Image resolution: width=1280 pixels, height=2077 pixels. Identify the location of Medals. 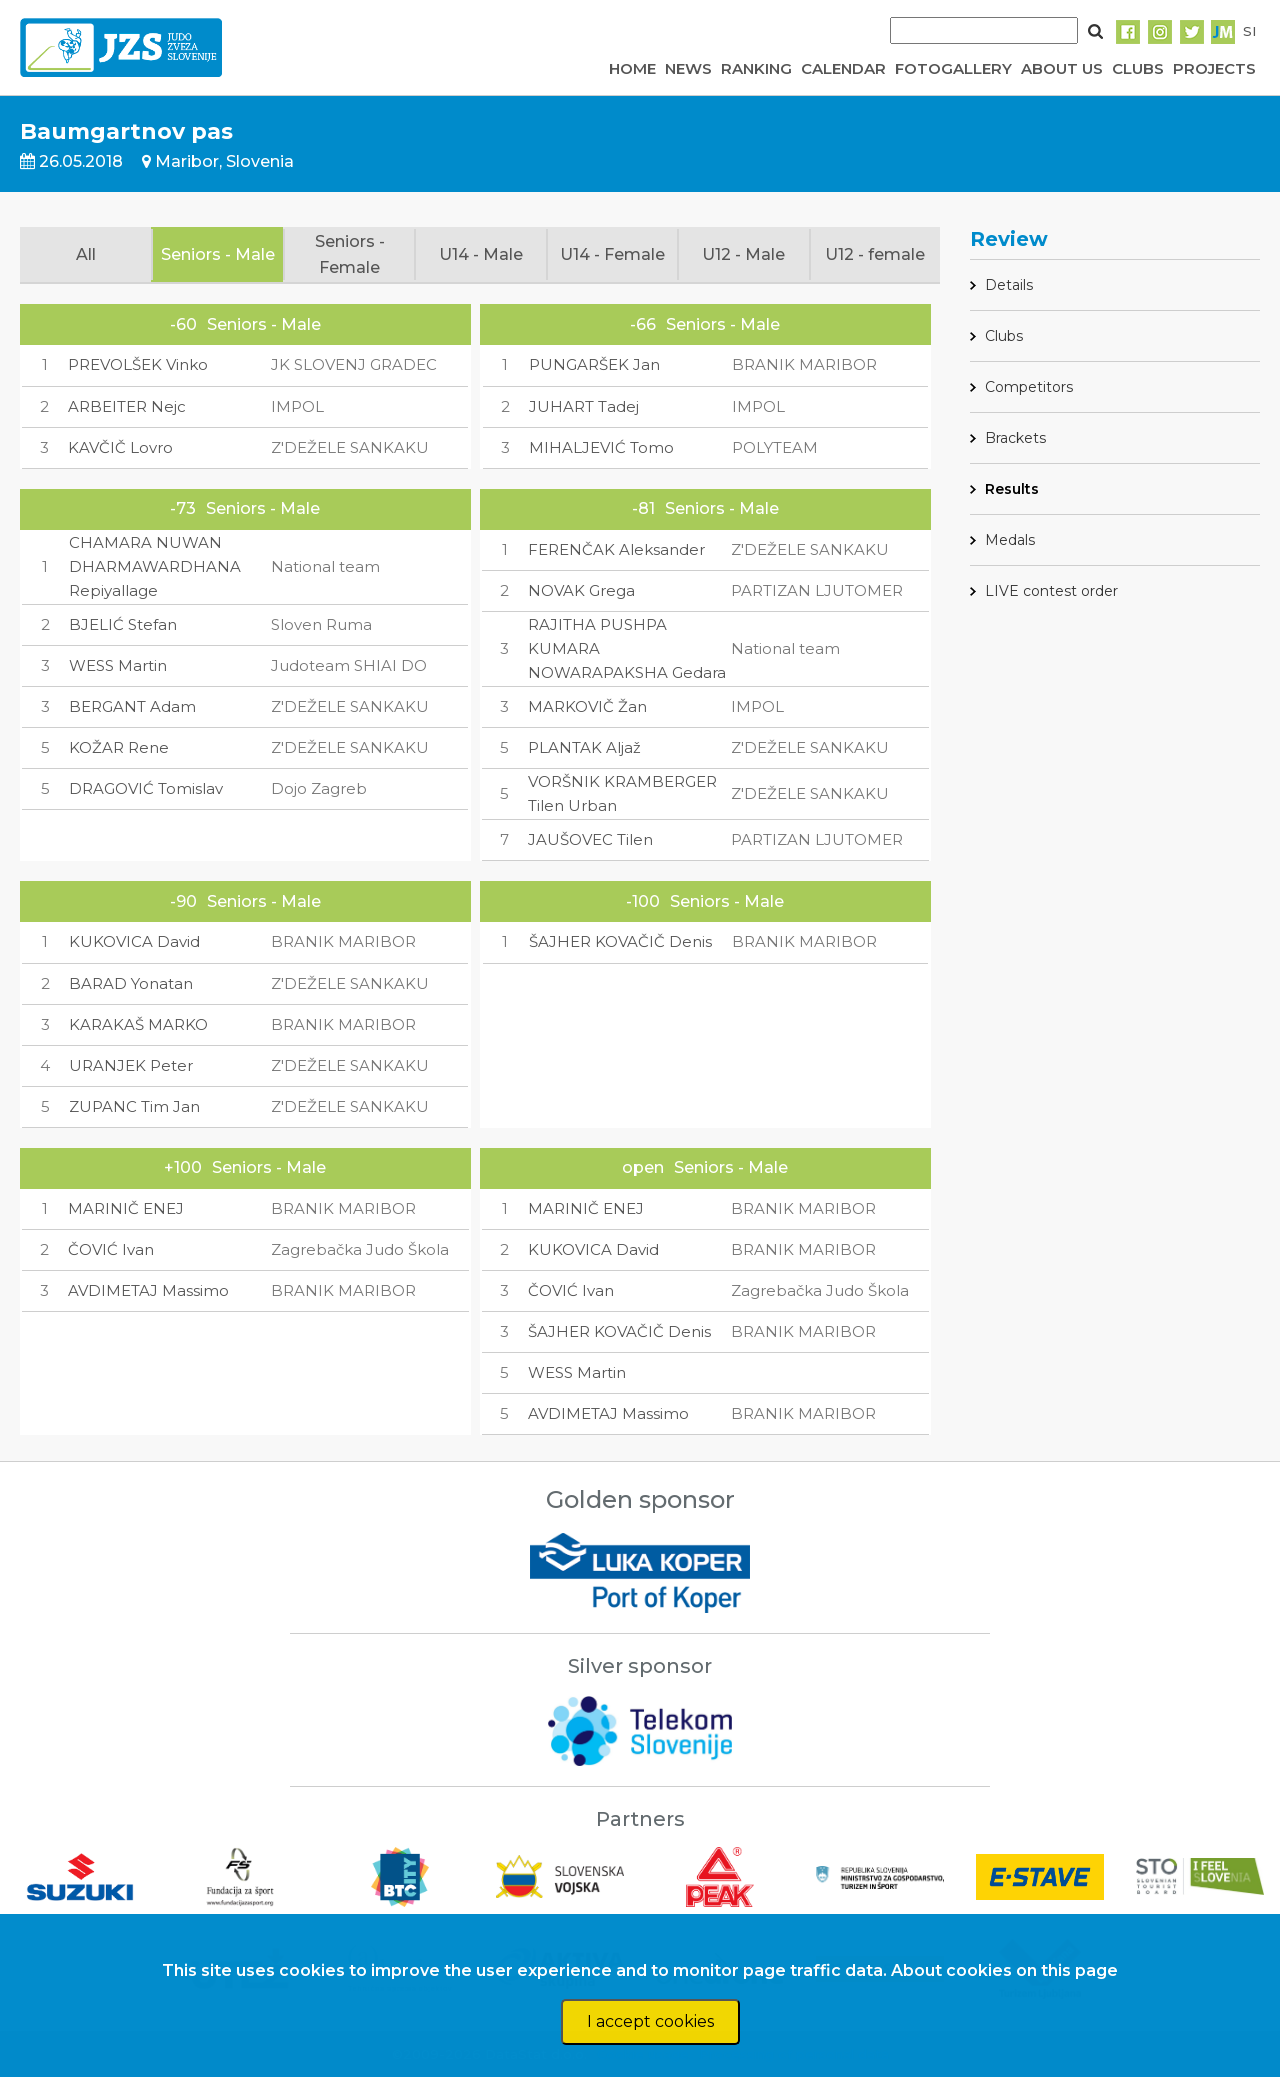
(1010, 540).